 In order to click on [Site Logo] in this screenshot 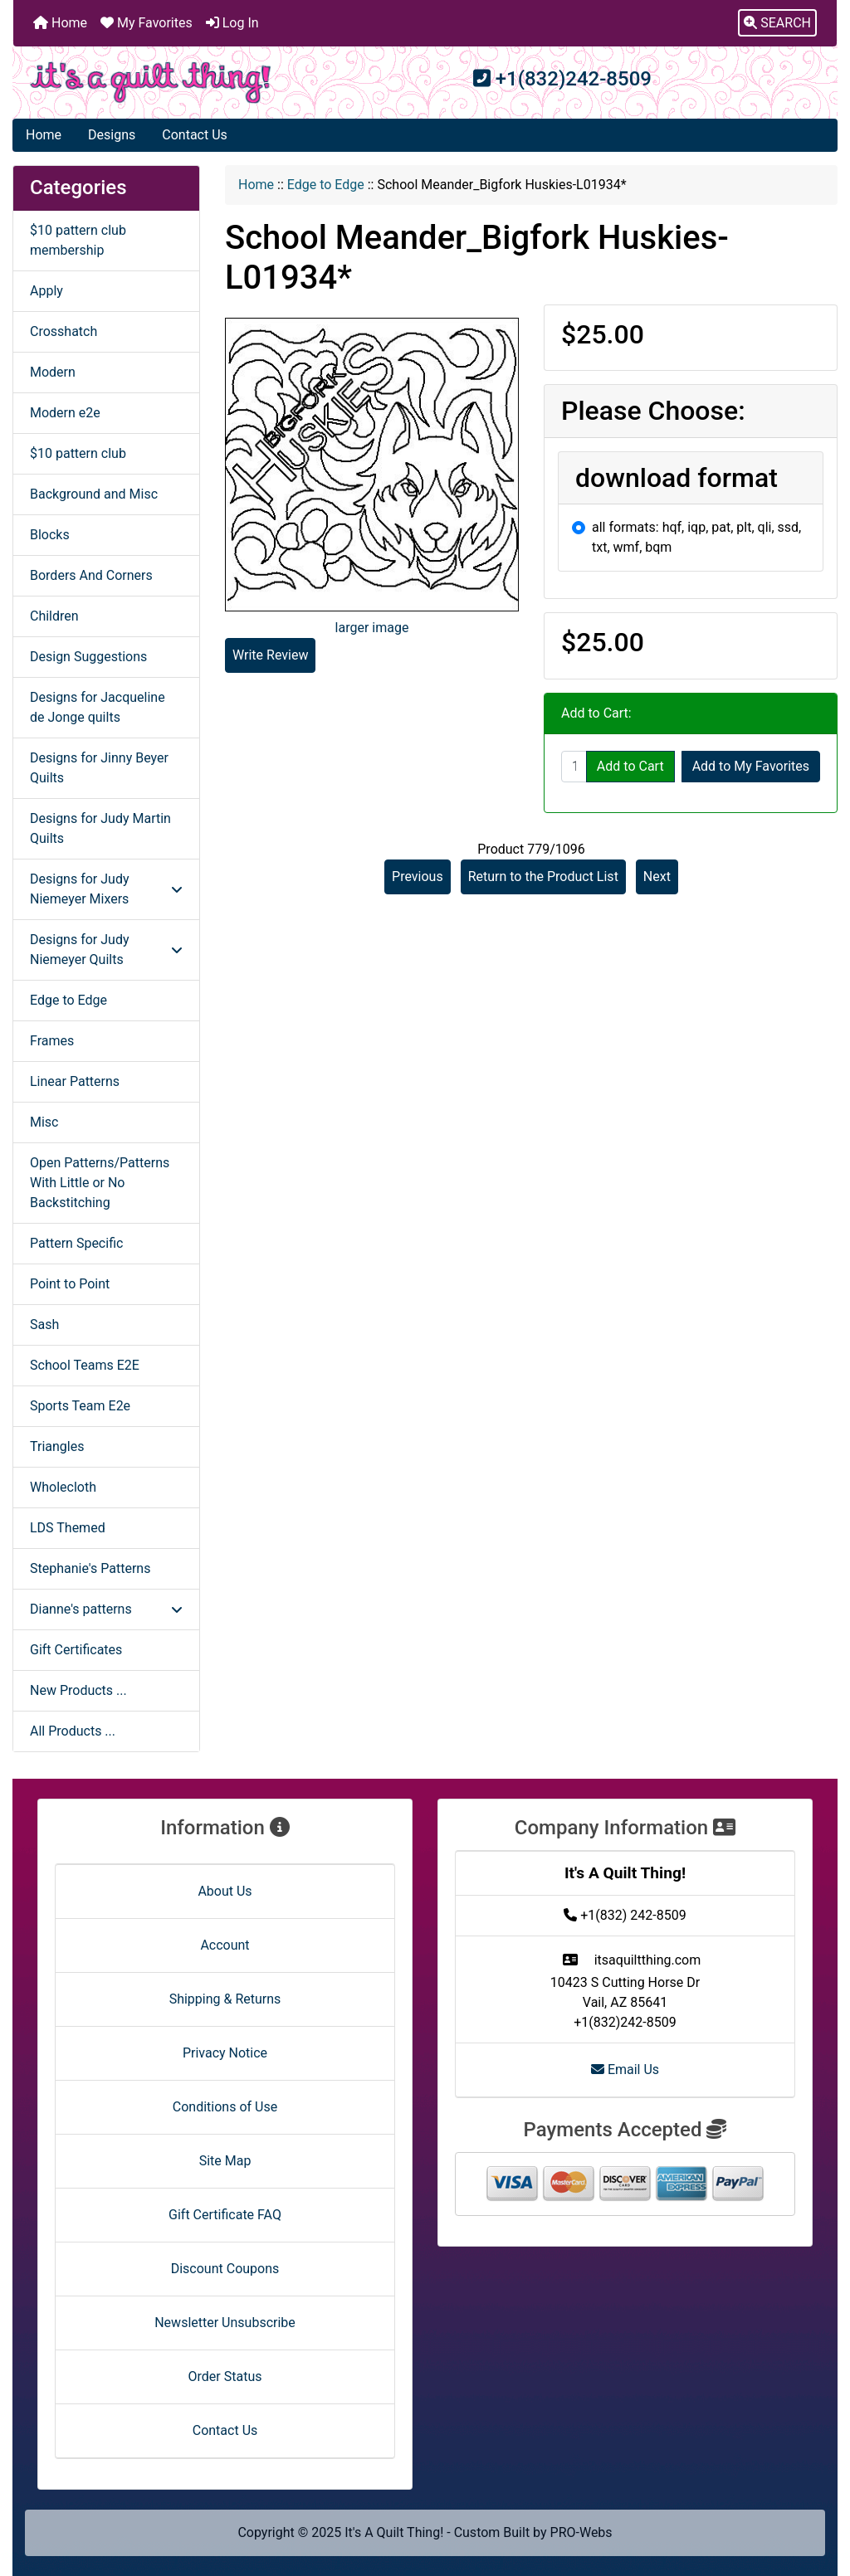, I will do `click(151, 82)`.